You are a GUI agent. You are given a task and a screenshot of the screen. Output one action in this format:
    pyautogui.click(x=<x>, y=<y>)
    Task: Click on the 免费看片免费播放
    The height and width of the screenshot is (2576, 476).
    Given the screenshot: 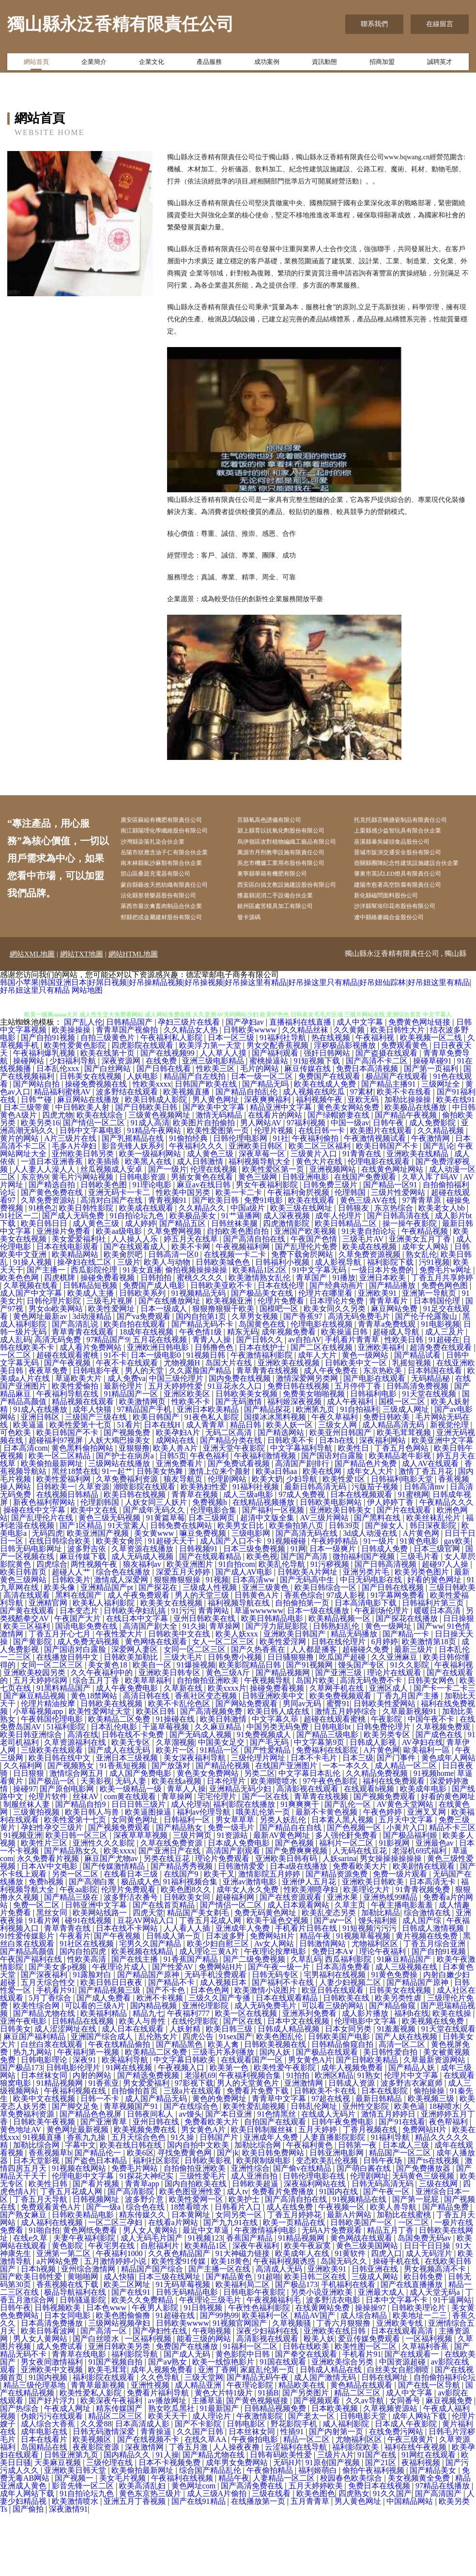 What is the action you would take?
    pyautogui.click(x=284, y=2254)
    